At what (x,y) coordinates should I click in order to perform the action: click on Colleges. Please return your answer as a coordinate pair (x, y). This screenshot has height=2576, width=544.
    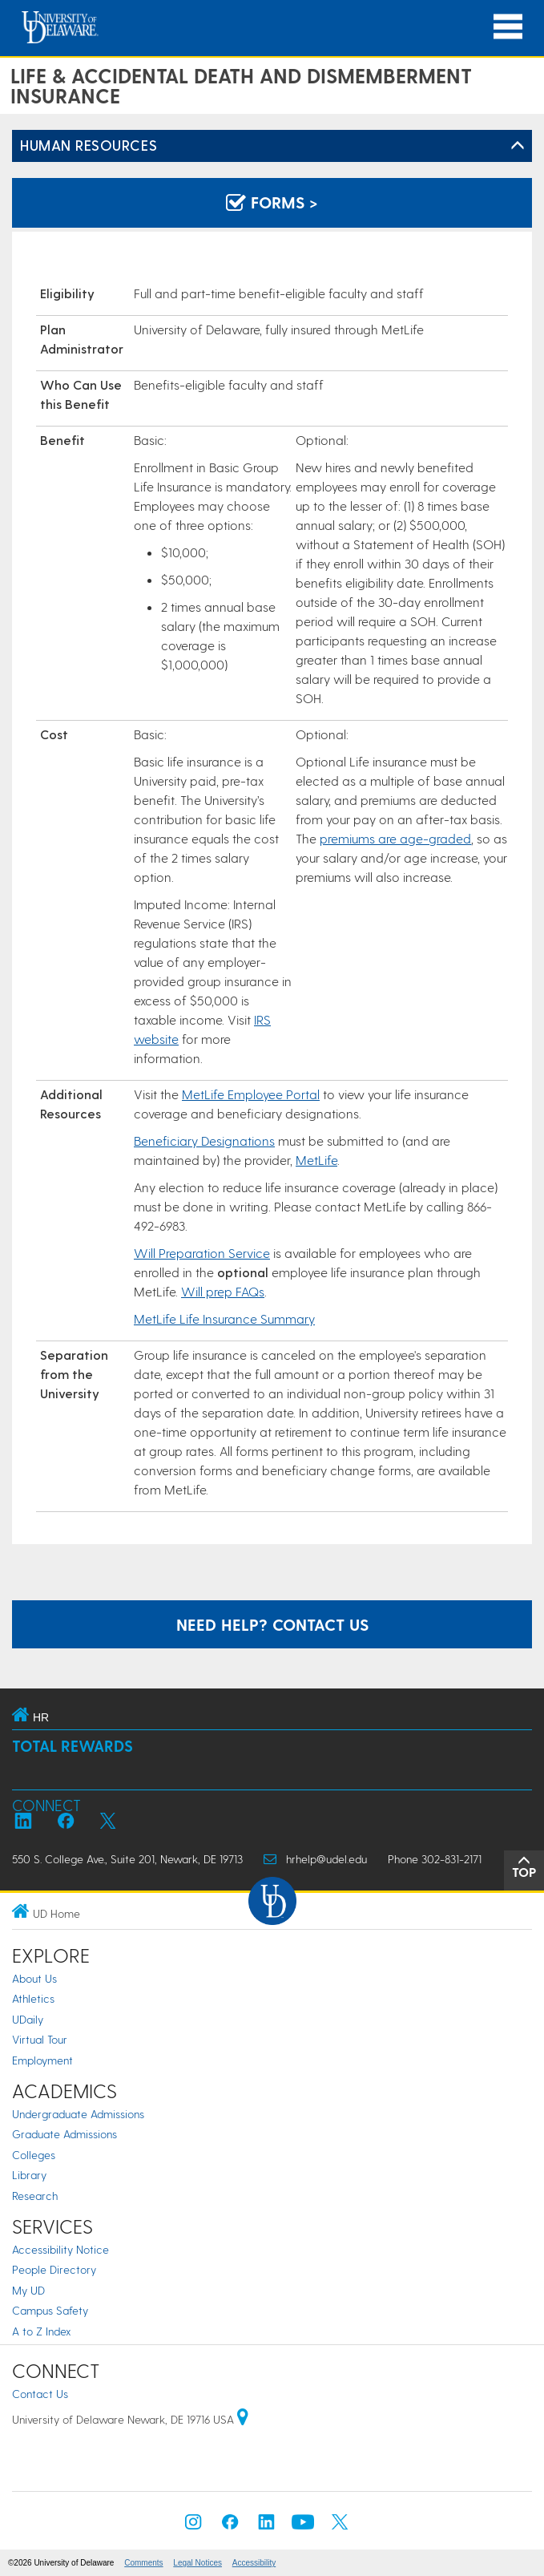
    Looking at the image, I should click on (33, 2154).